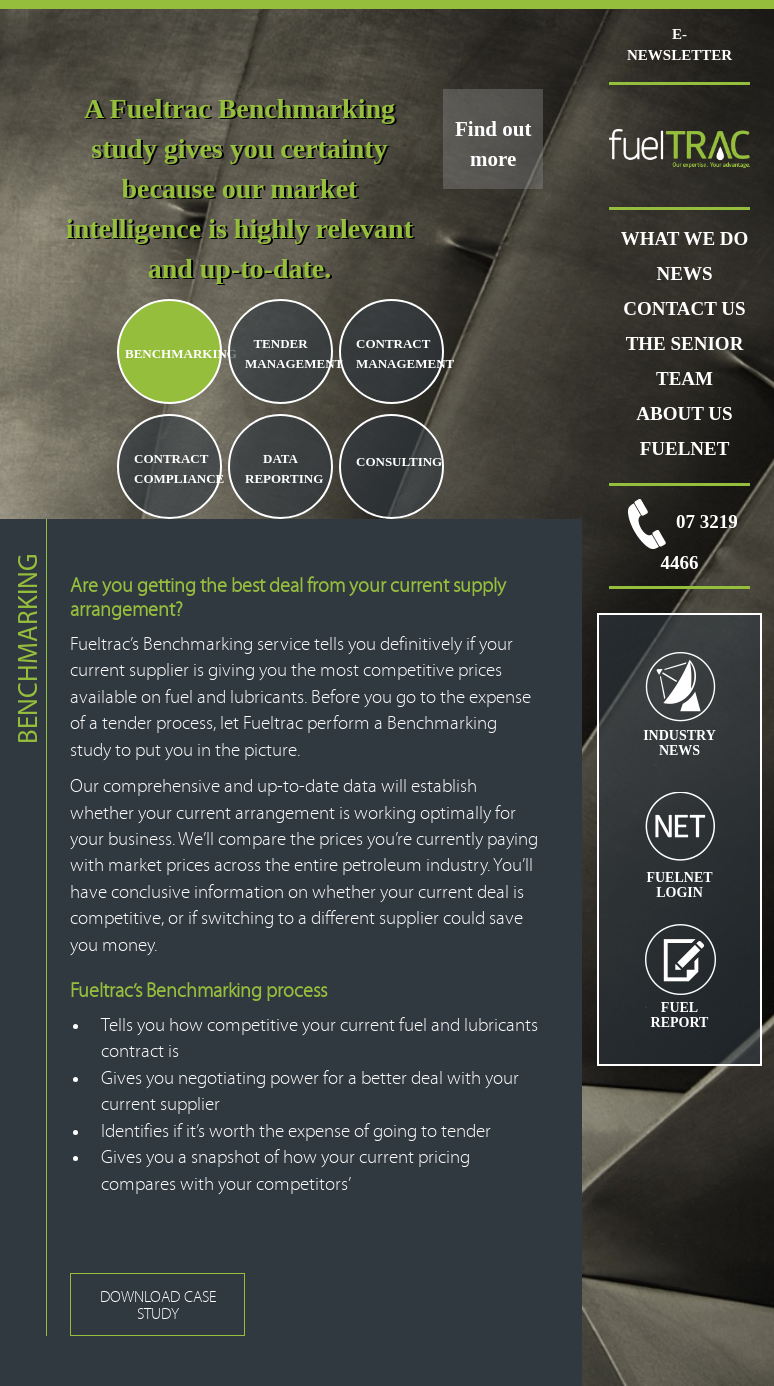  What do you see at coordinates (685, 273) in the screenshot?
I see `News` at bounding box center [685, 273].